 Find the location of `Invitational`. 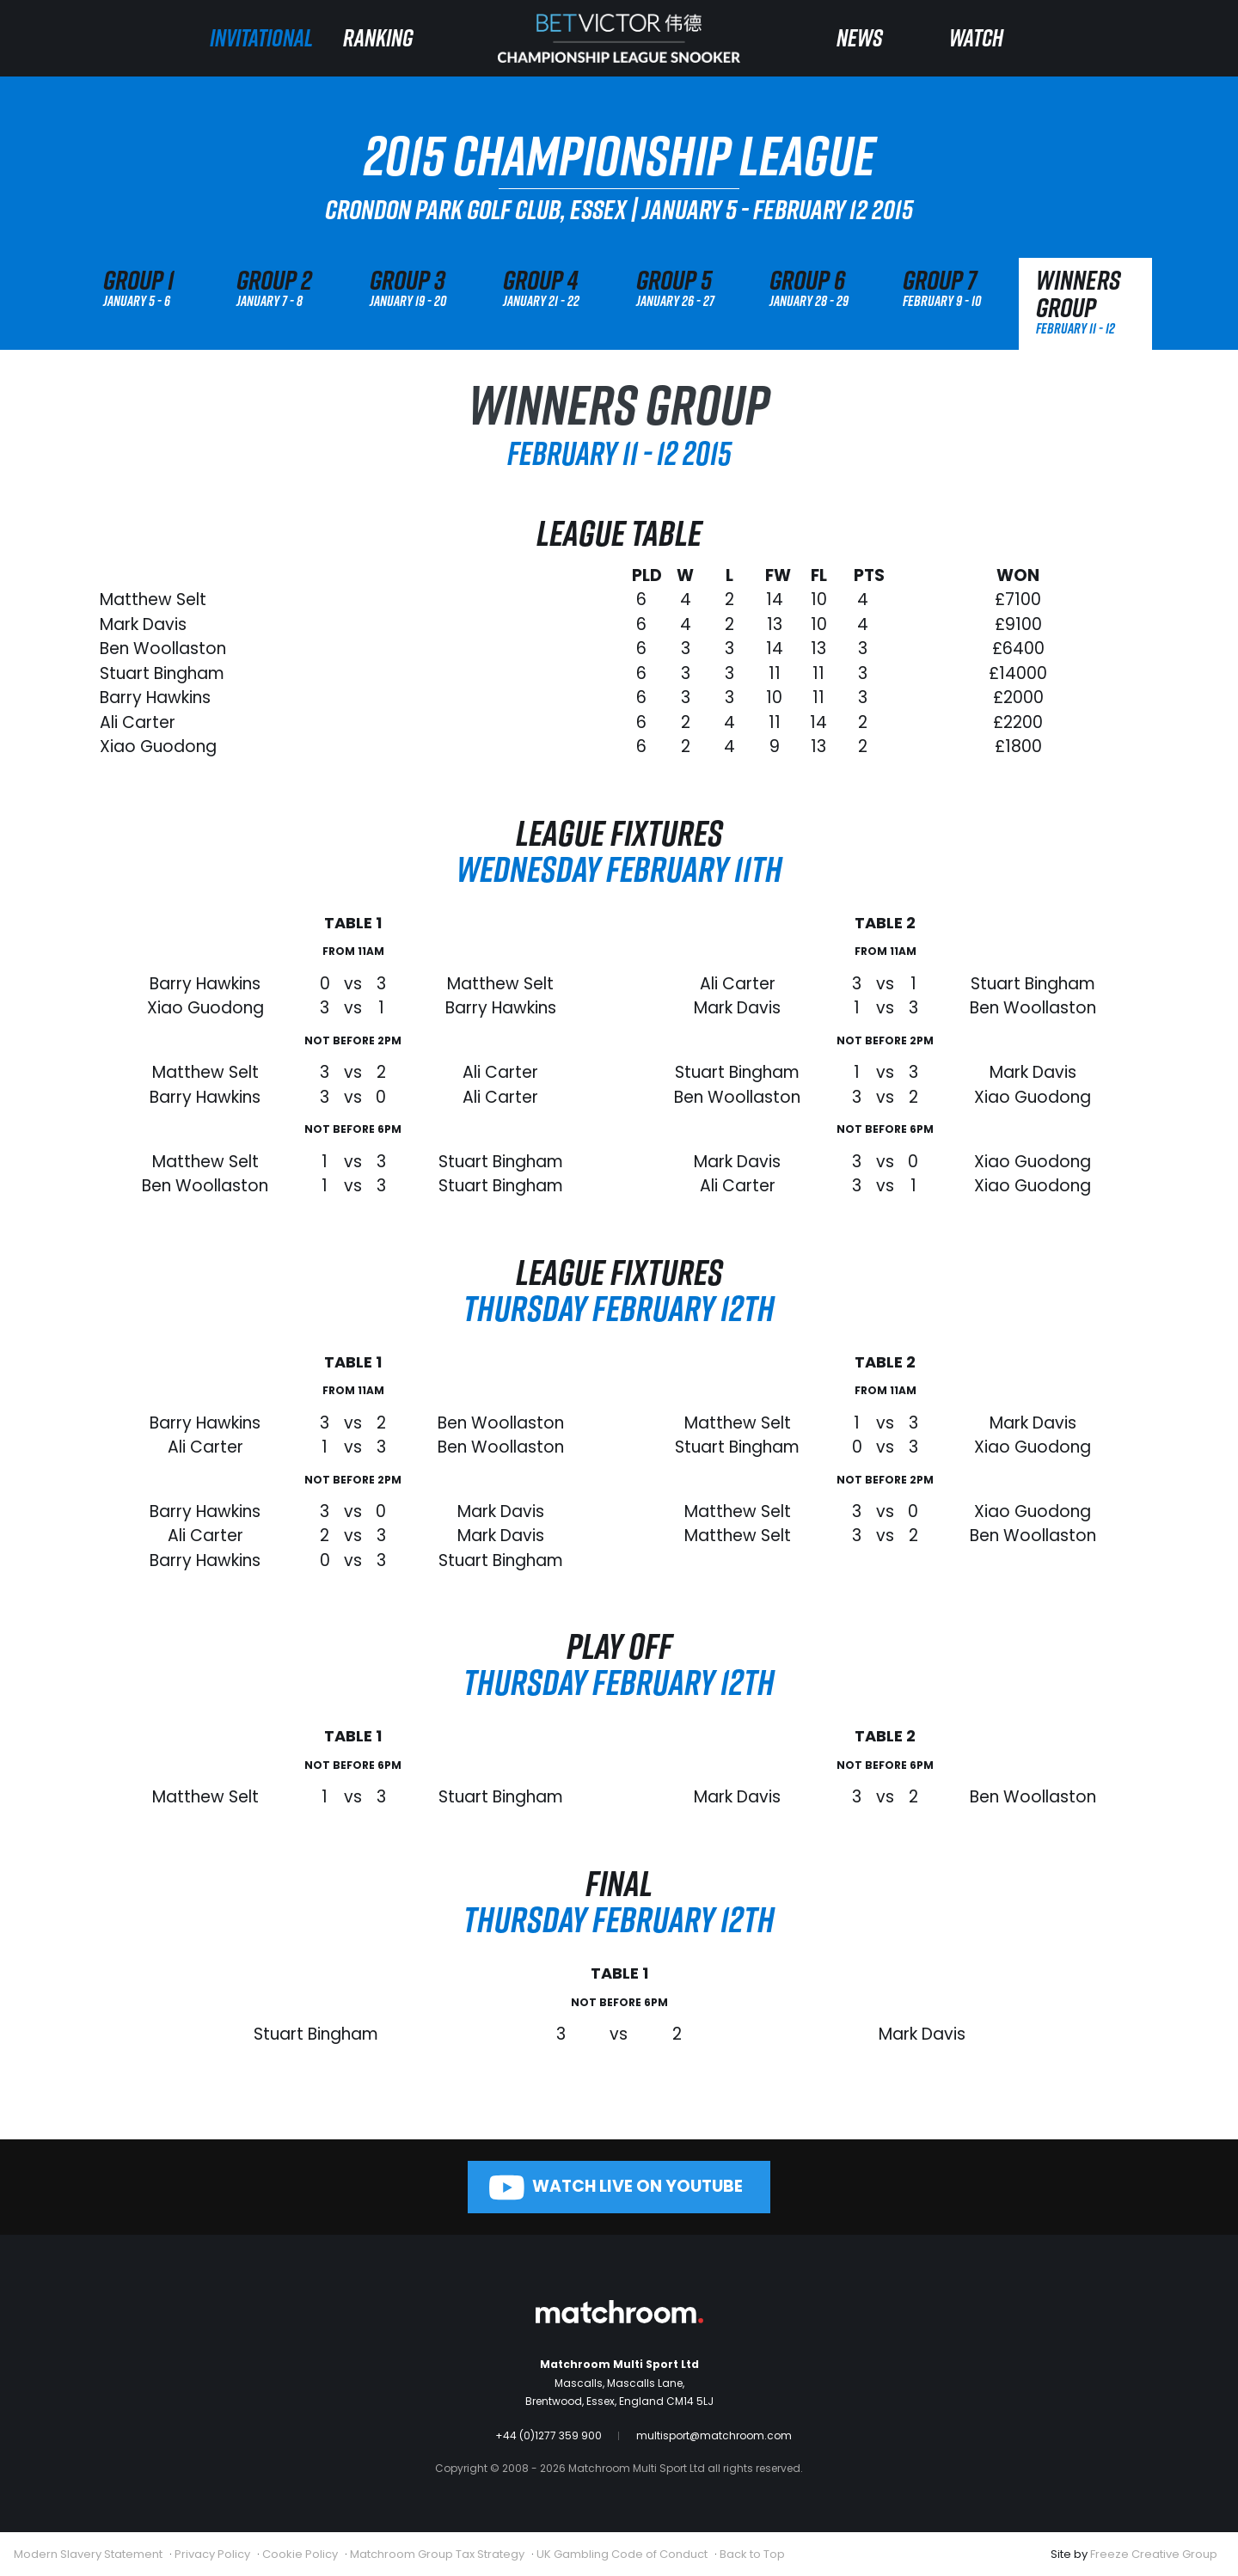

Invitational is located at coordinates (261, 37).